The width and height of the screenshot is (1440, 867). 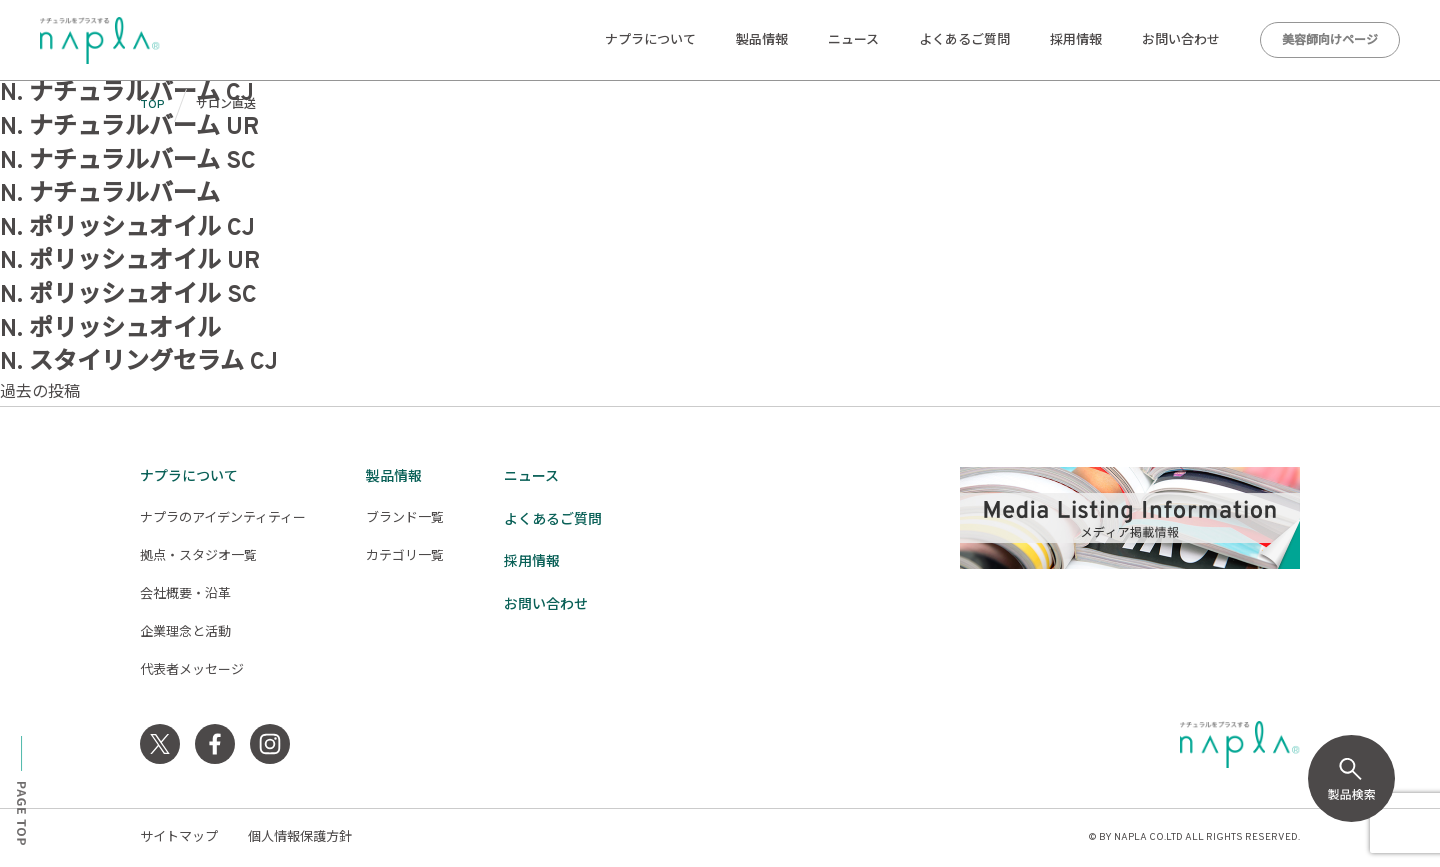 I want to click on 個人情報保護方針, so click(x=300, y=838).